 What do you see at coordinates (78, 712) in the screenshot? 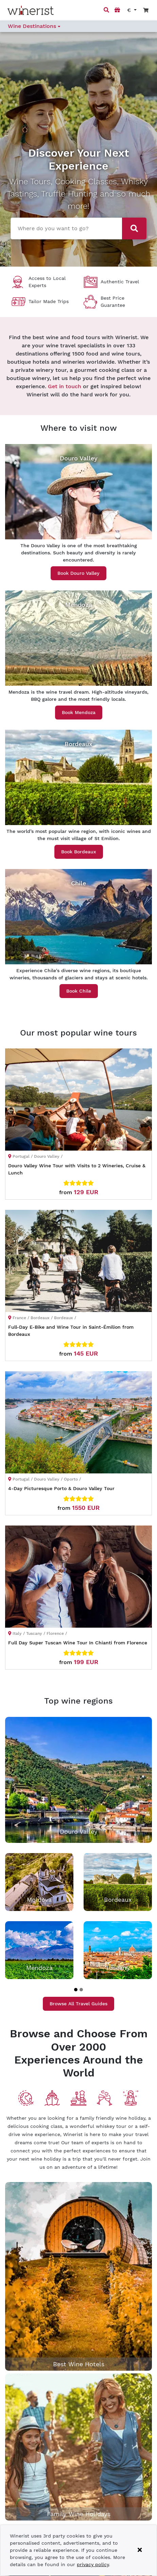
I see `Book Mendoza` at bounding box center [78, 712].